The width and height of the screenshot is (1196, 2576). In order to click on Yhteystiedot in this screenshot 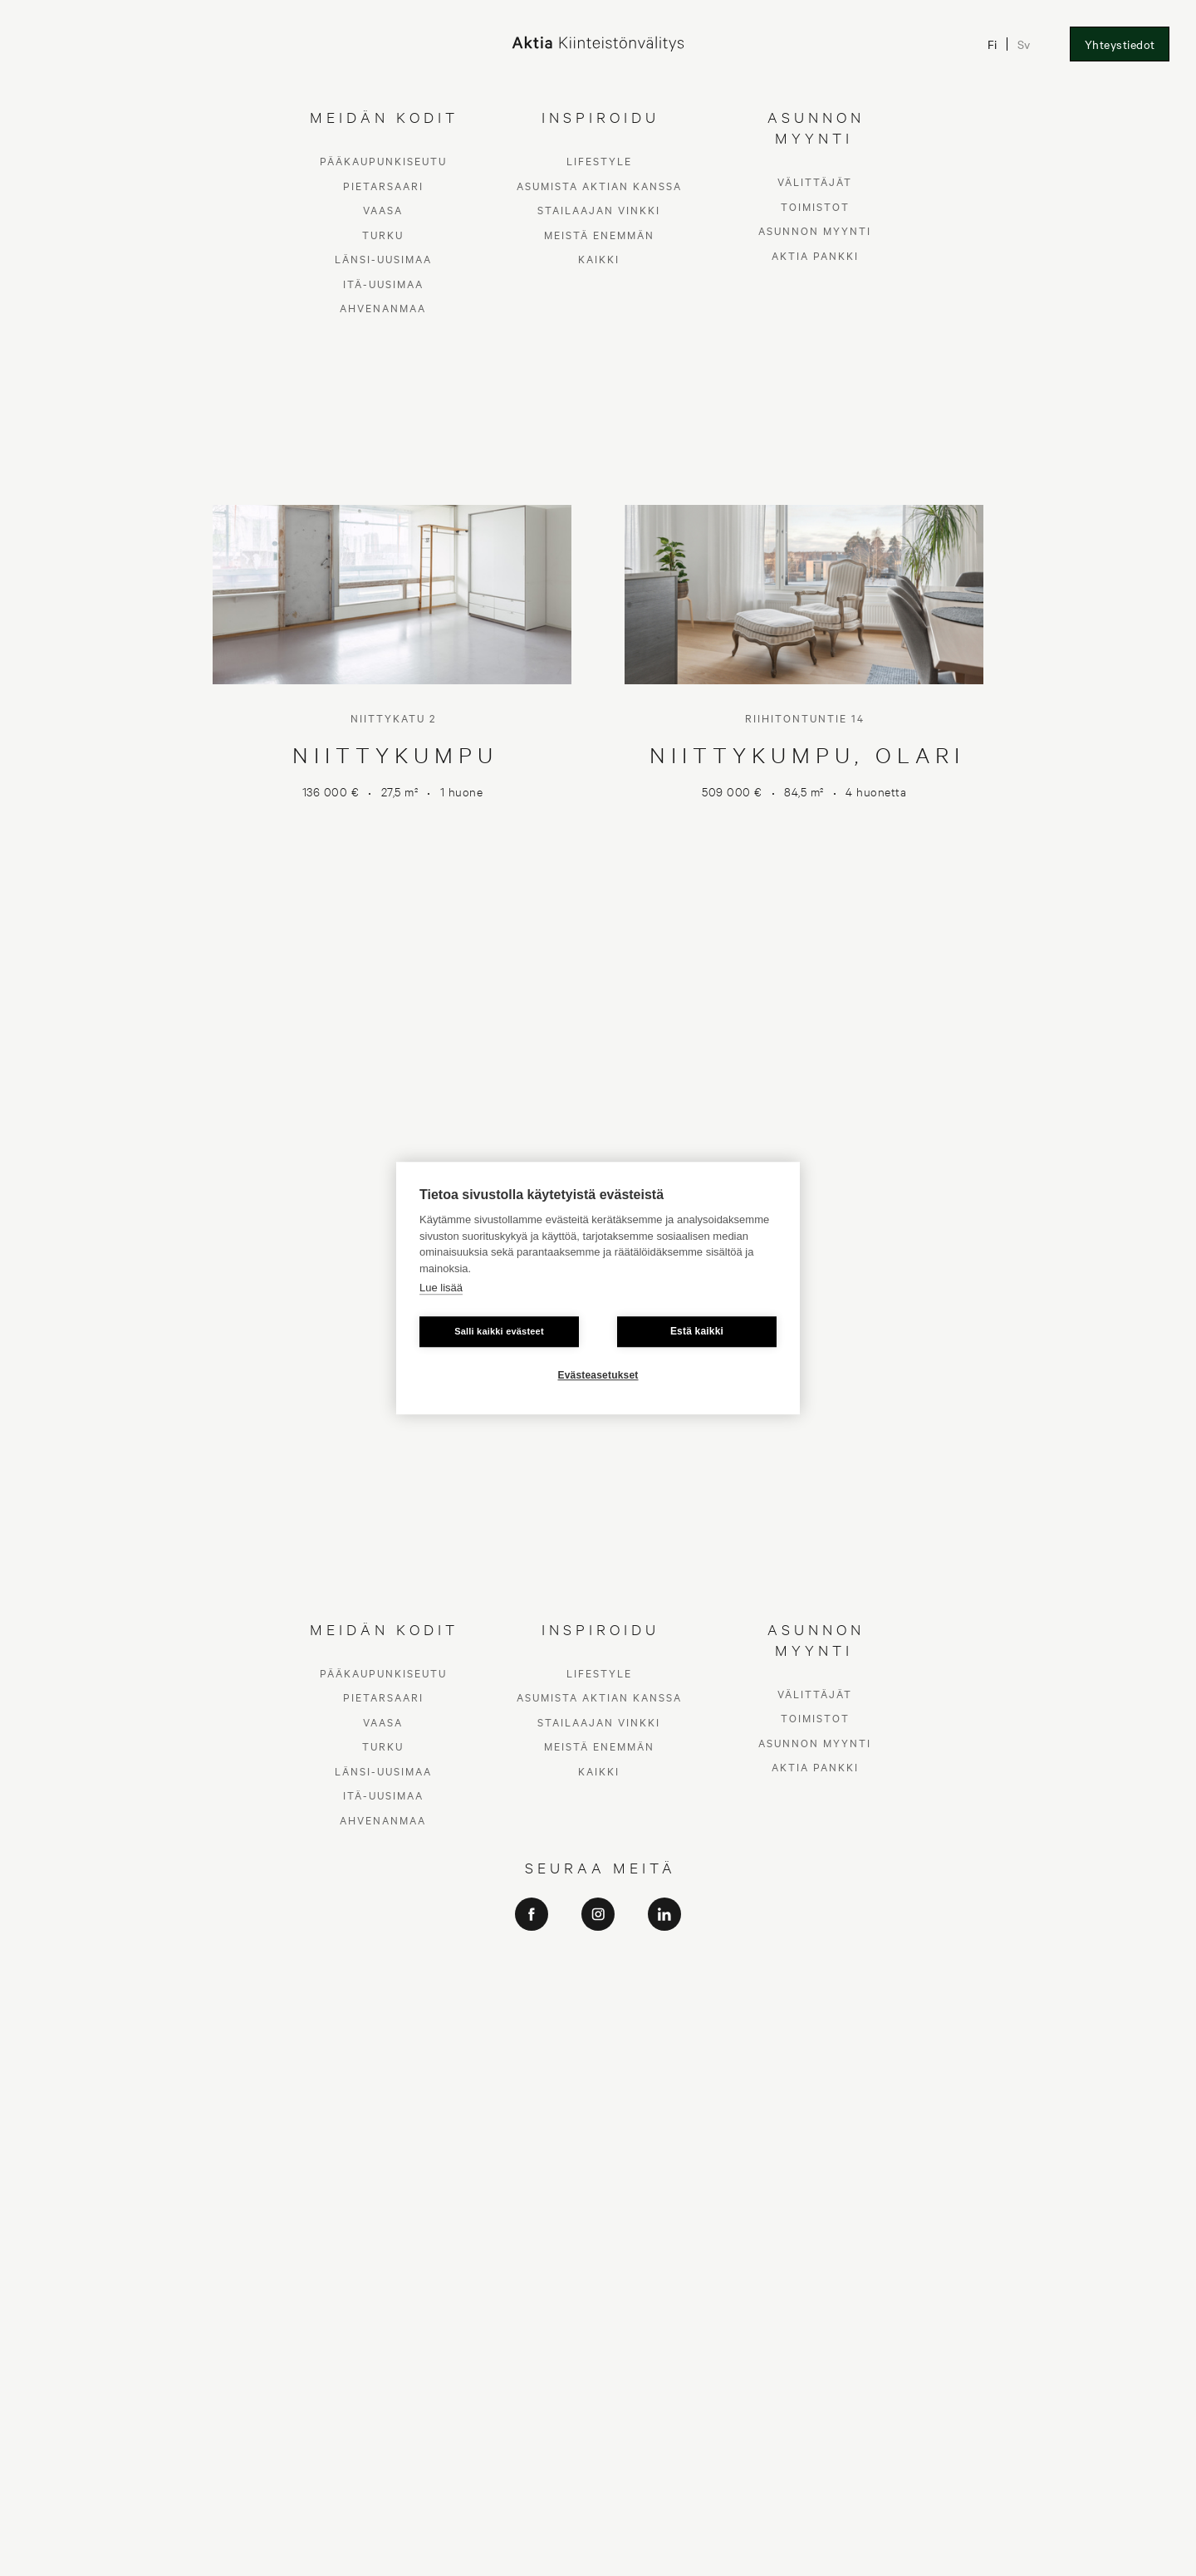, I will do `click(1120, 44)`.